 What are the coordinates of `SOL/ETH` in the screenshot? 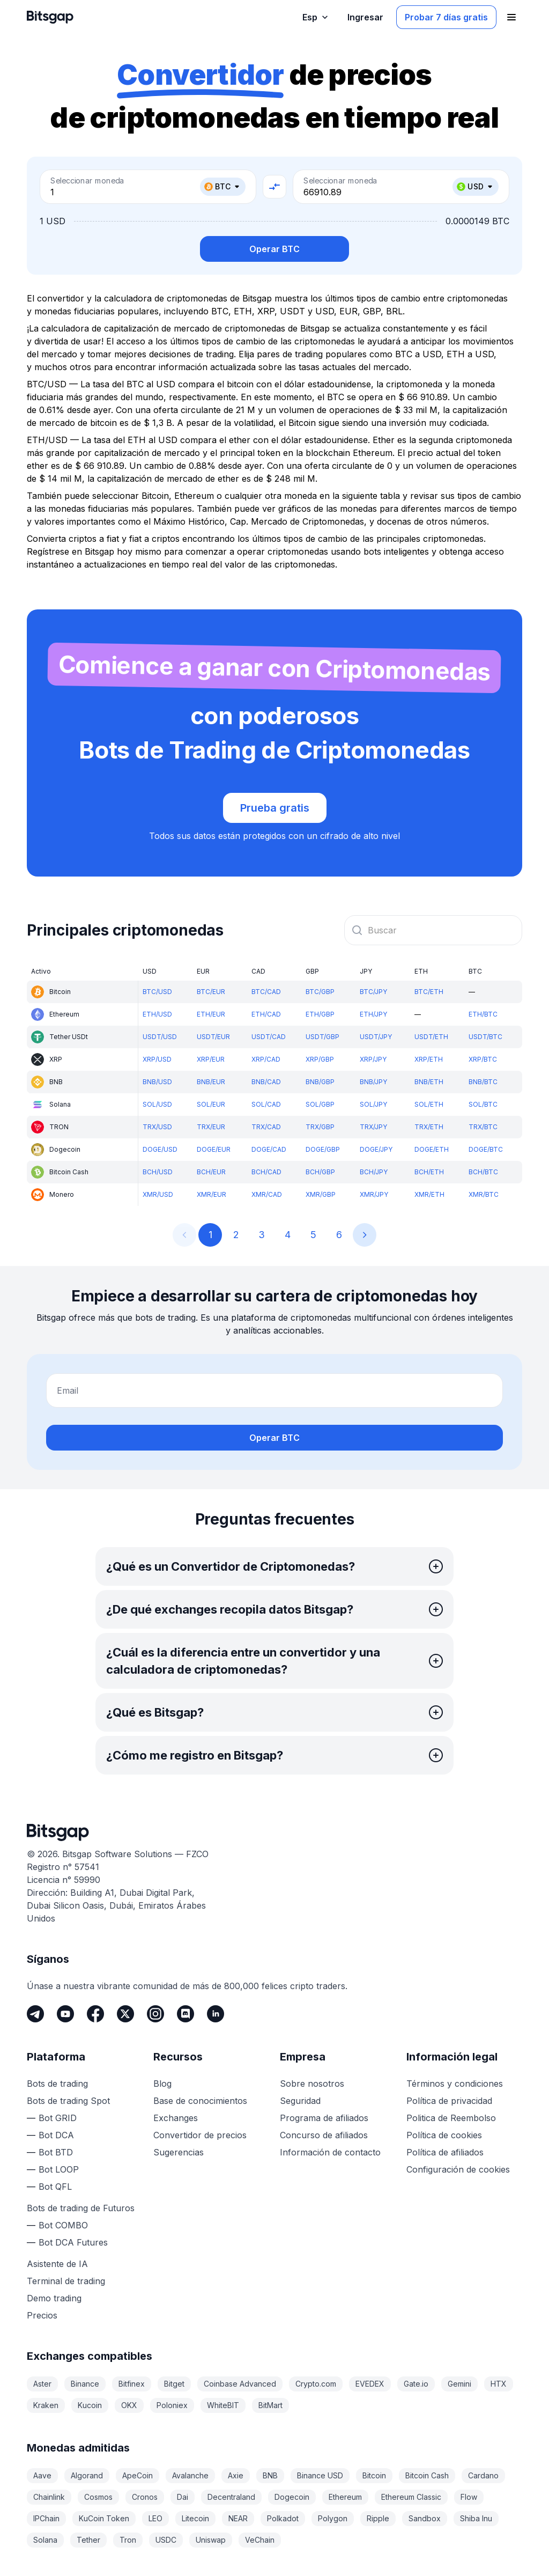 It's located at (428, 1104).